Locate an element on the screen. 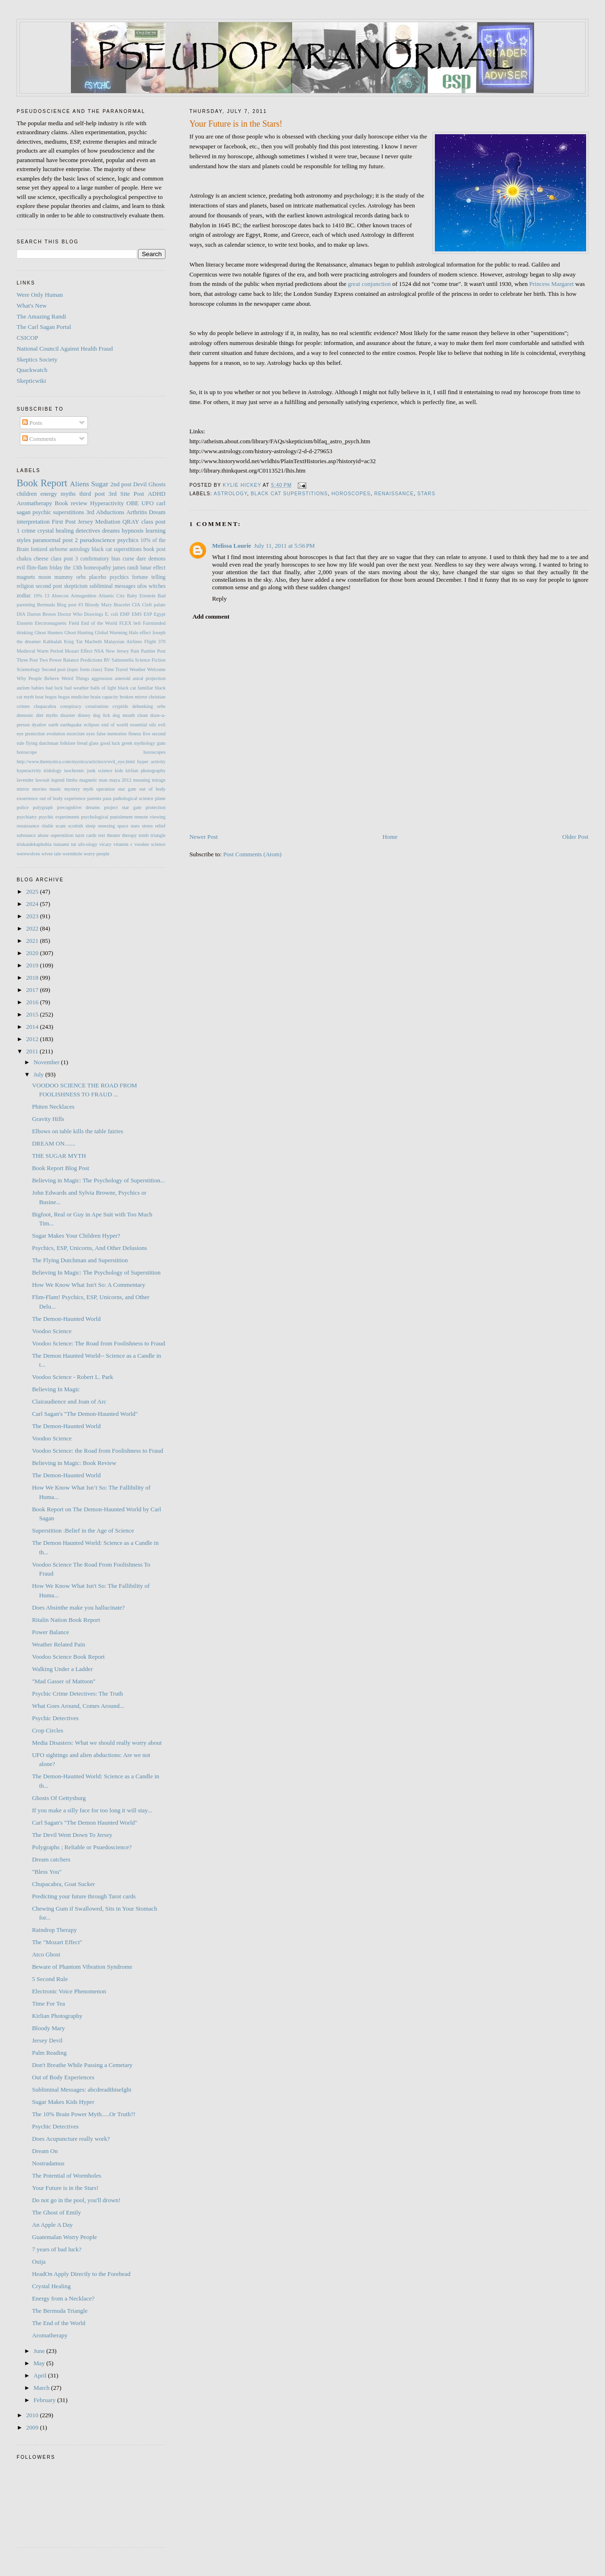  Media Disasters: What we should really worry about is located at coordinates (97, 1742).